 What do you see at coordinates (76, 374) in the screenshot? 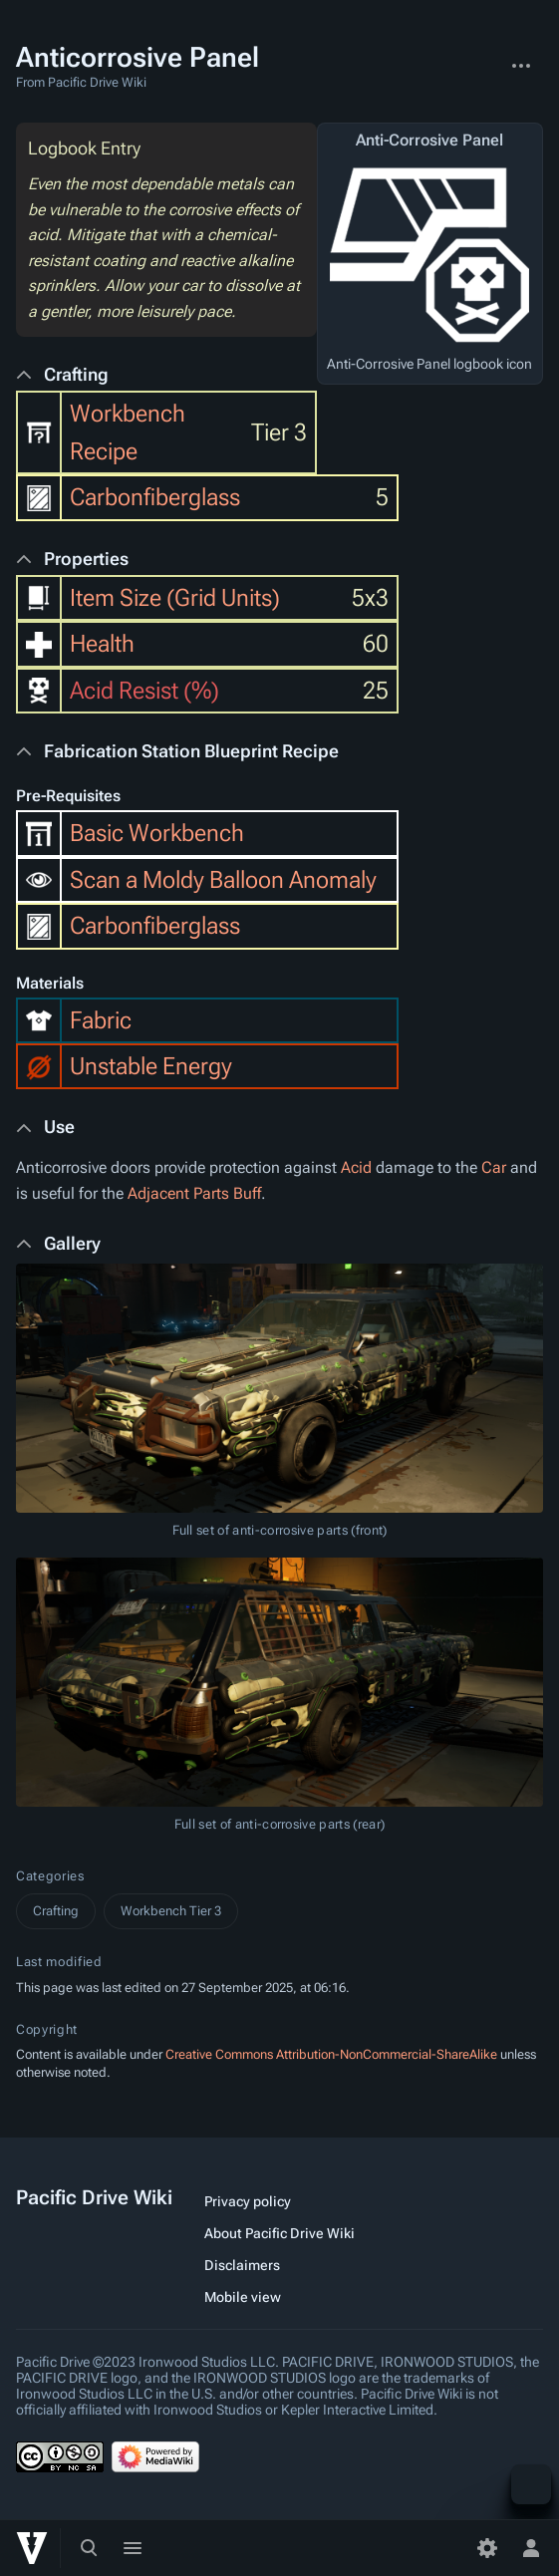
I see `Crafting [button]` at bounding box center [76, 374].